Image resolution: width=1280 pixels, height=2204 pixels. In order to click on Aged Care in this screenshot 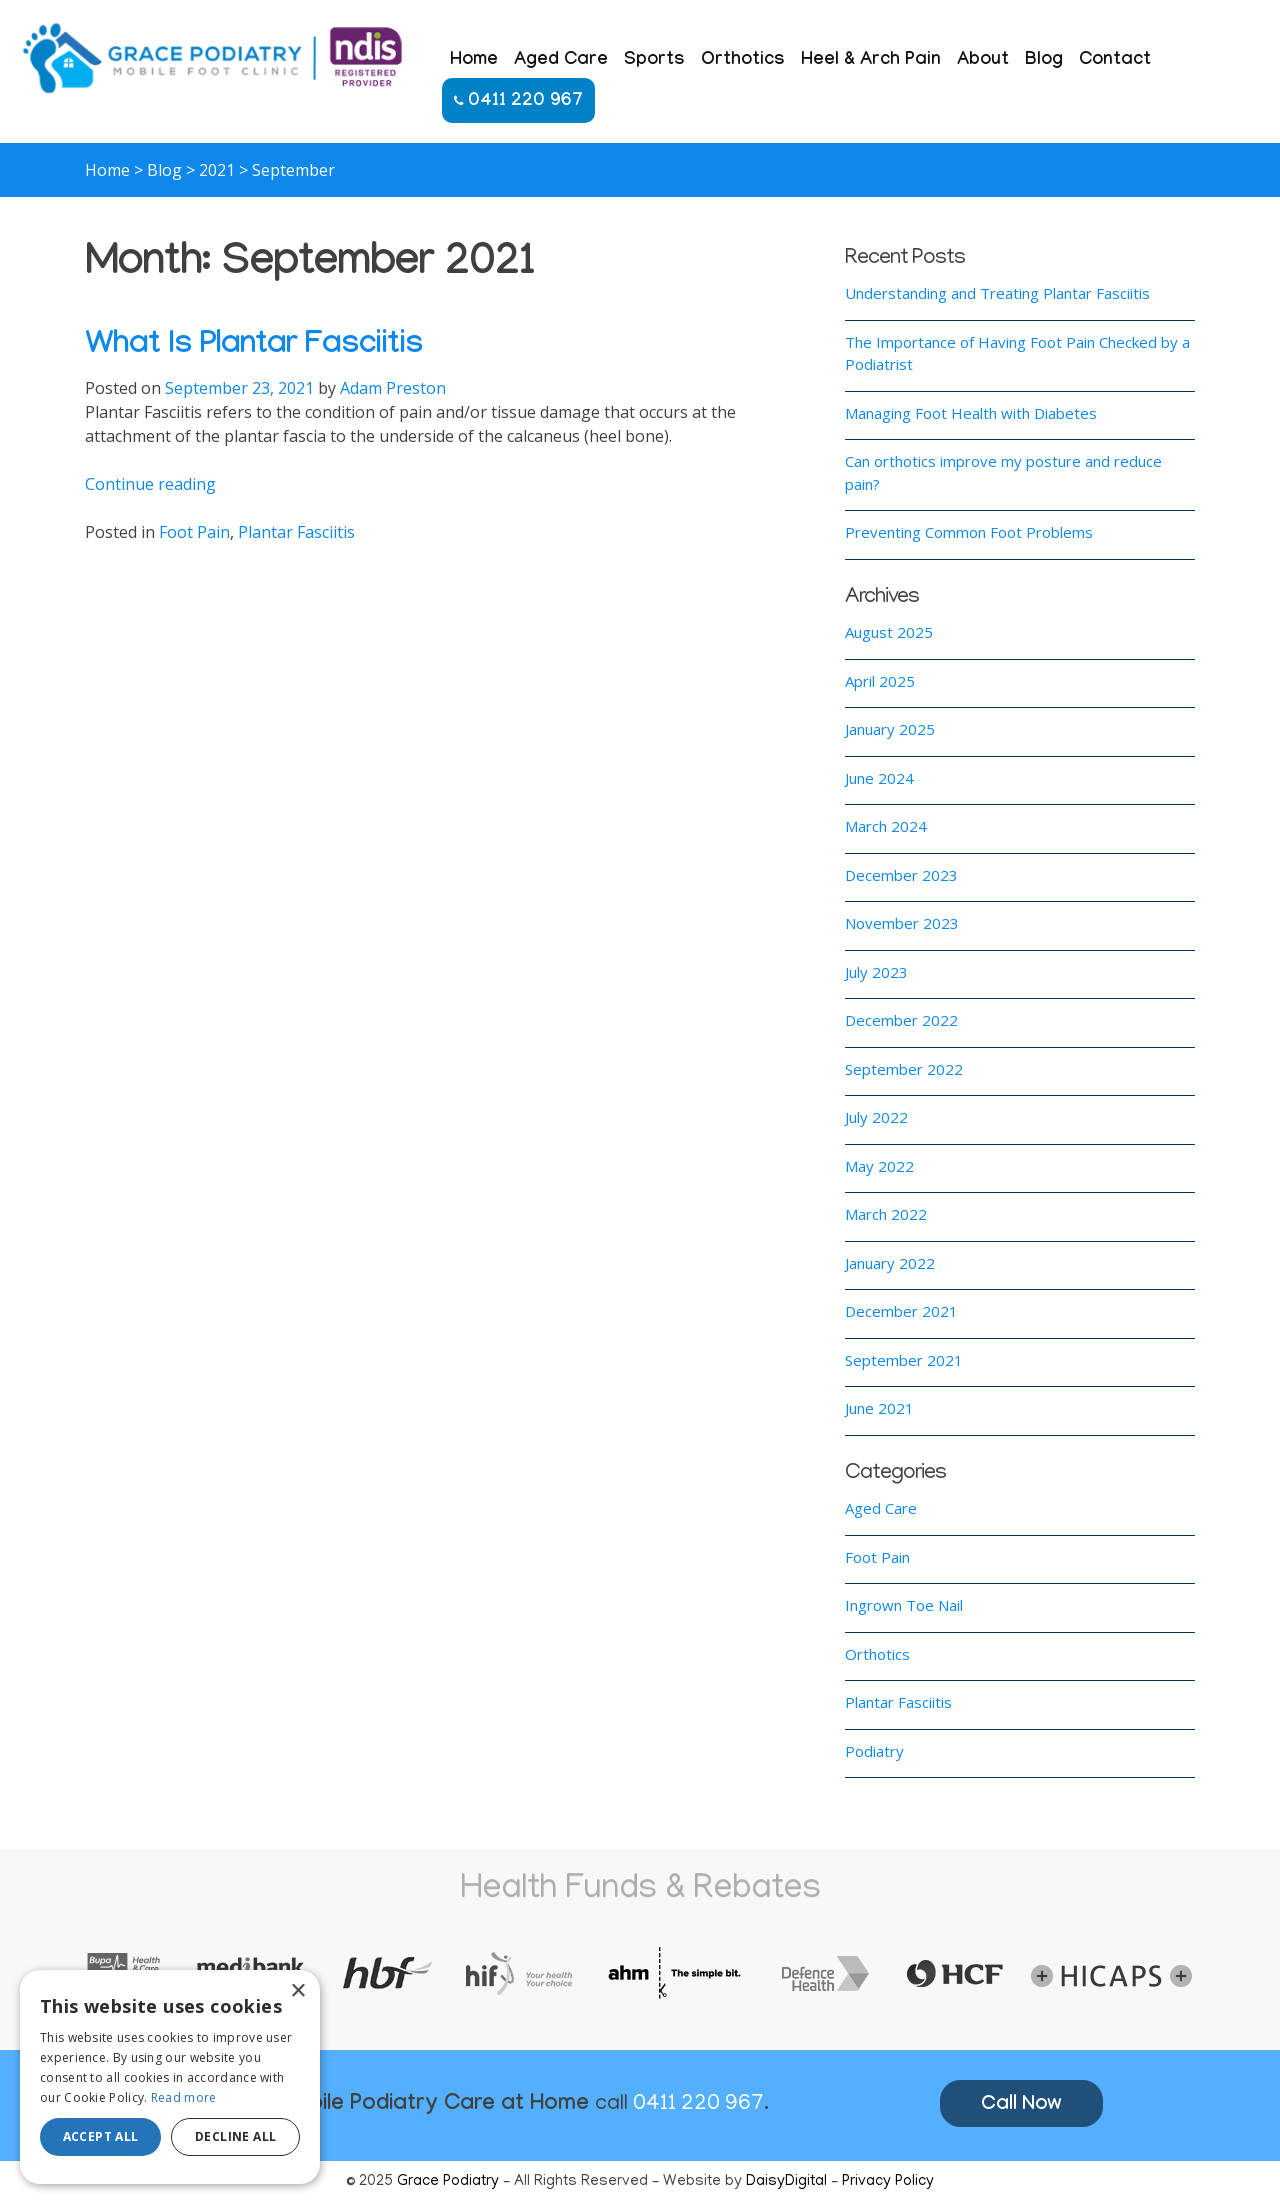, I will do `click(561, 61)`.